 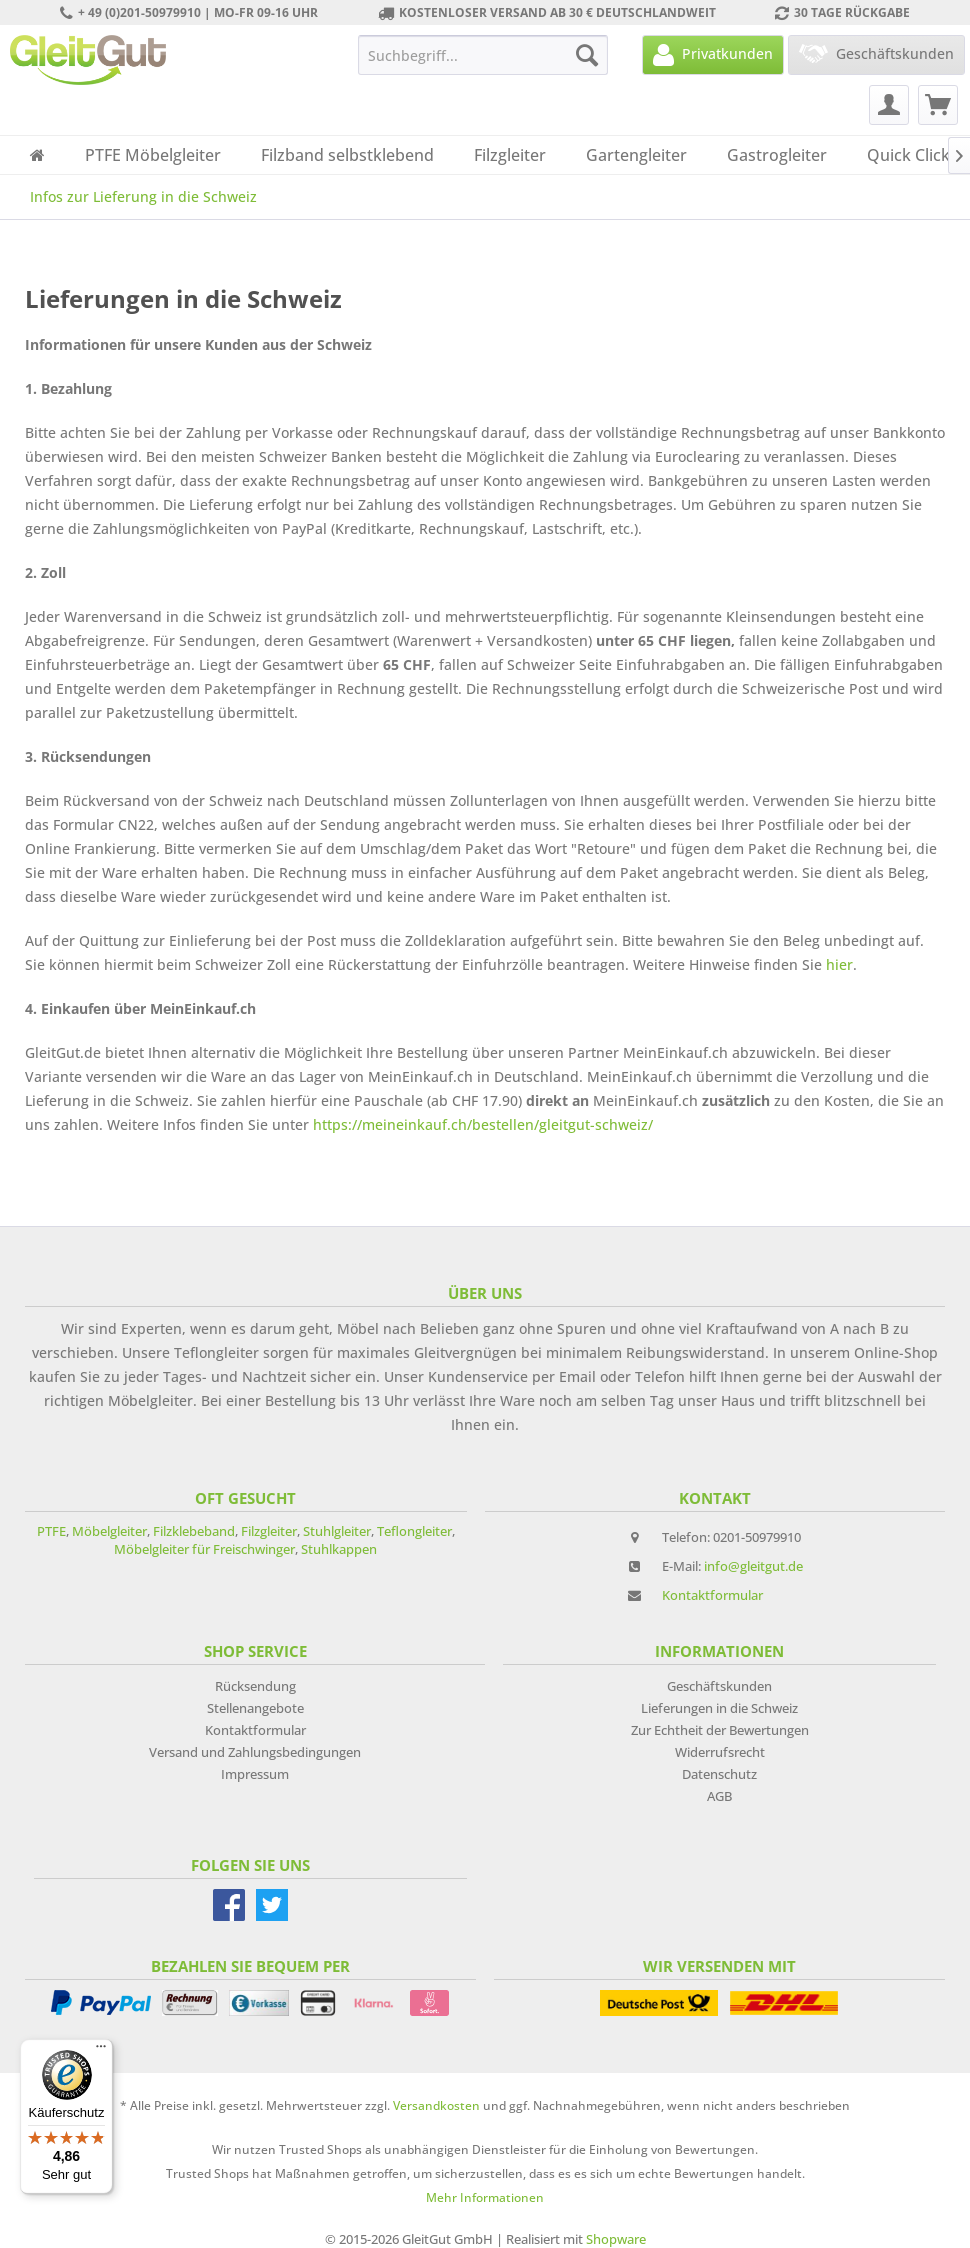 I want to click on [Filzband selbstklebend], so click(x=347, y=155).